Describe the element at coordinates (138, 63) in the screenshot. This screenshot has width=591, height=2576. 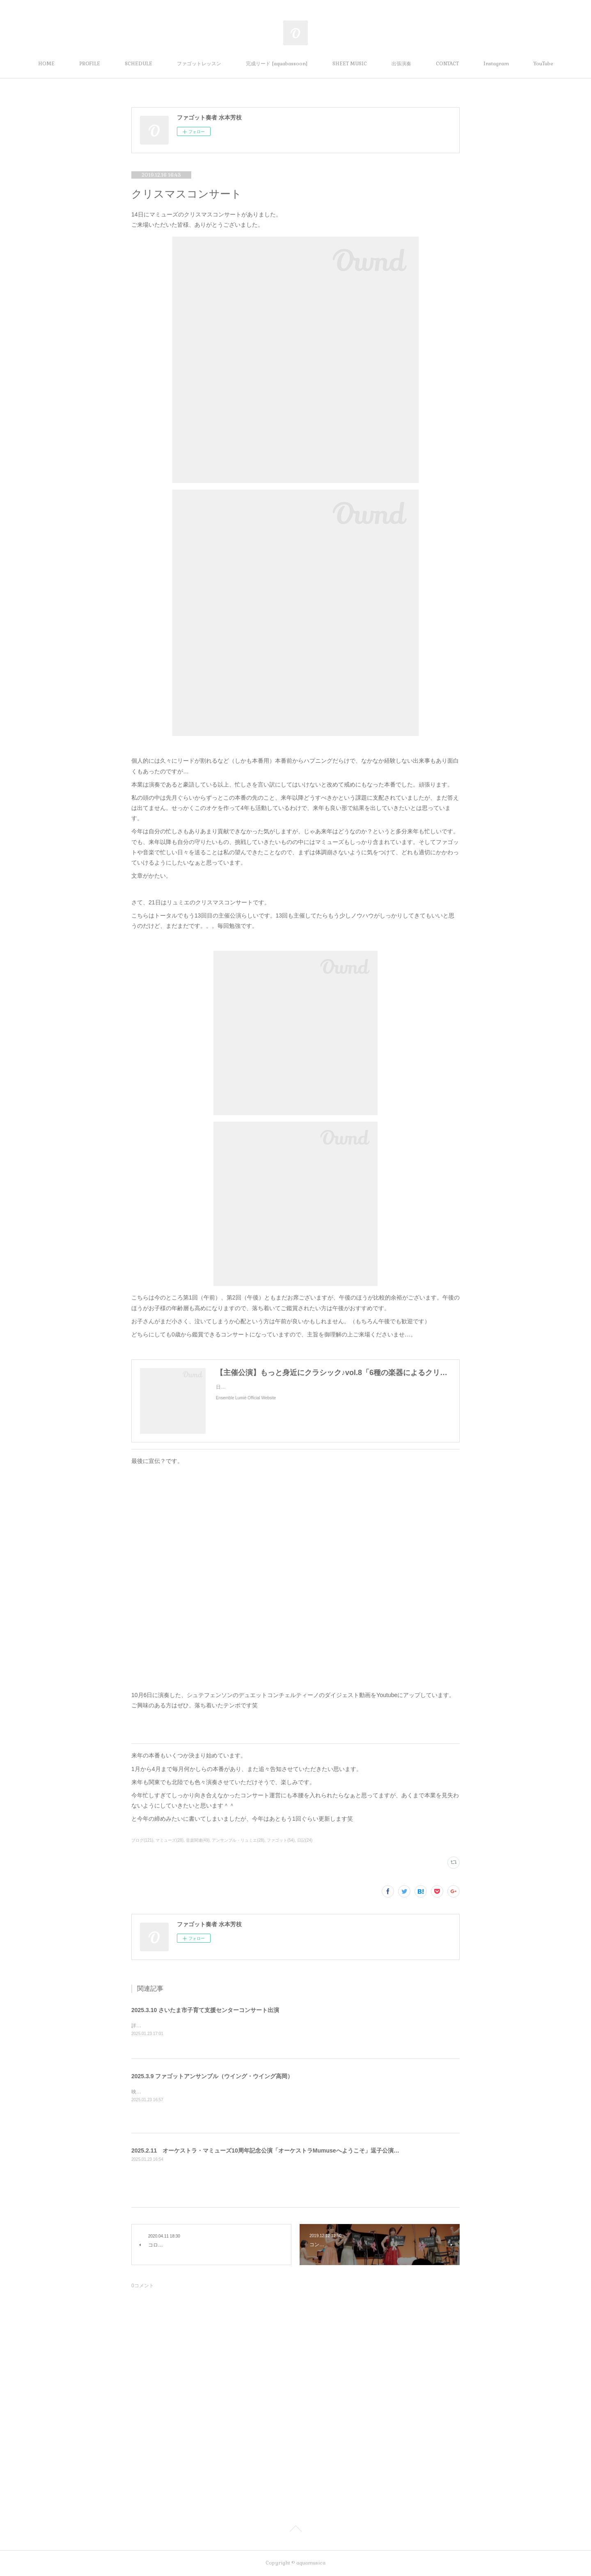
I see `SCHEDULE` at that location.